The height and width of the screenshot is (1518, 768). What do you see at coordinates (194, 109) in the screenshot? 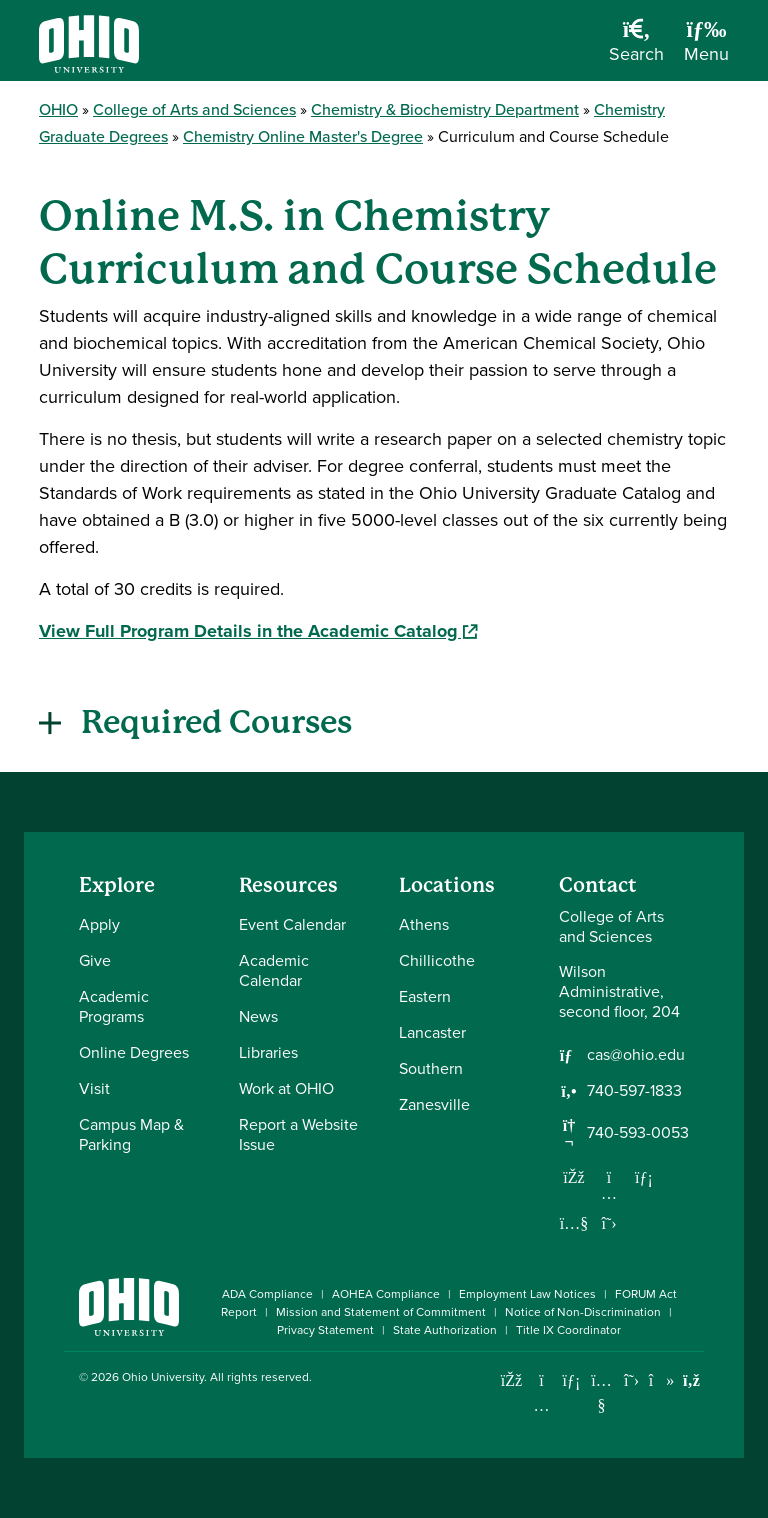
I see `College of Arts and Sciences` at bounding box center [194, 109].